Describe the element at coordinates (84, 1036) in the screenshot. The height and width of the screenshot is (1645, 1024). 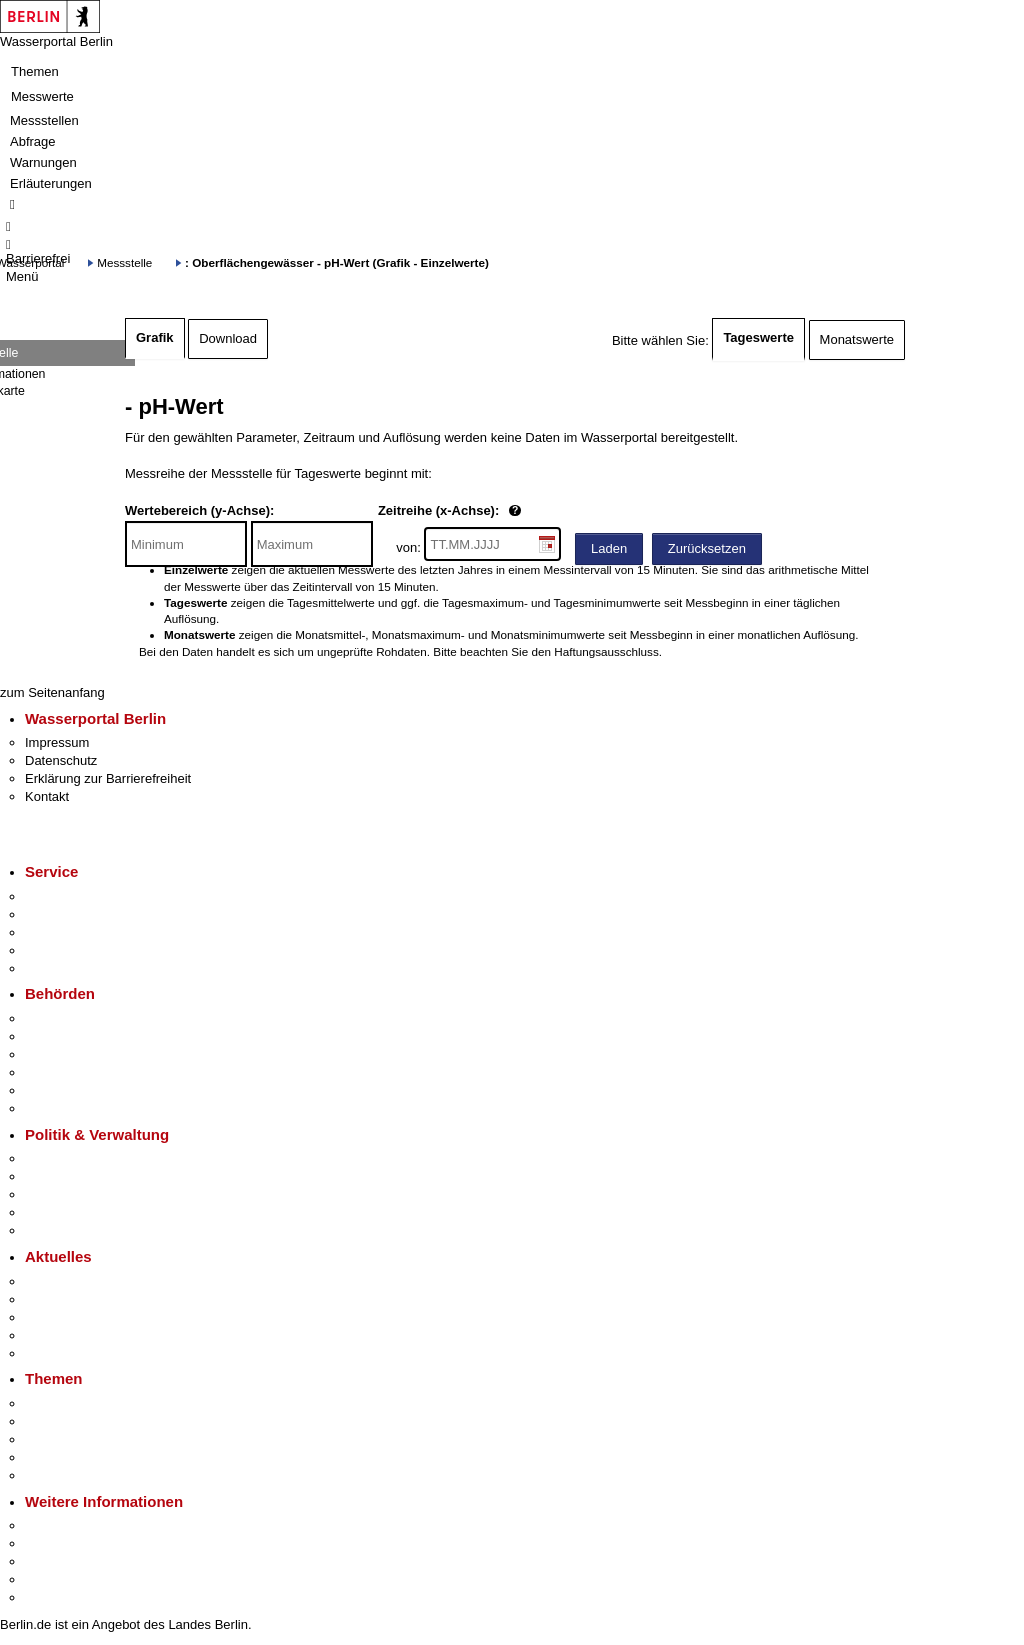
I see `Senatsverwaltungen` at that location.